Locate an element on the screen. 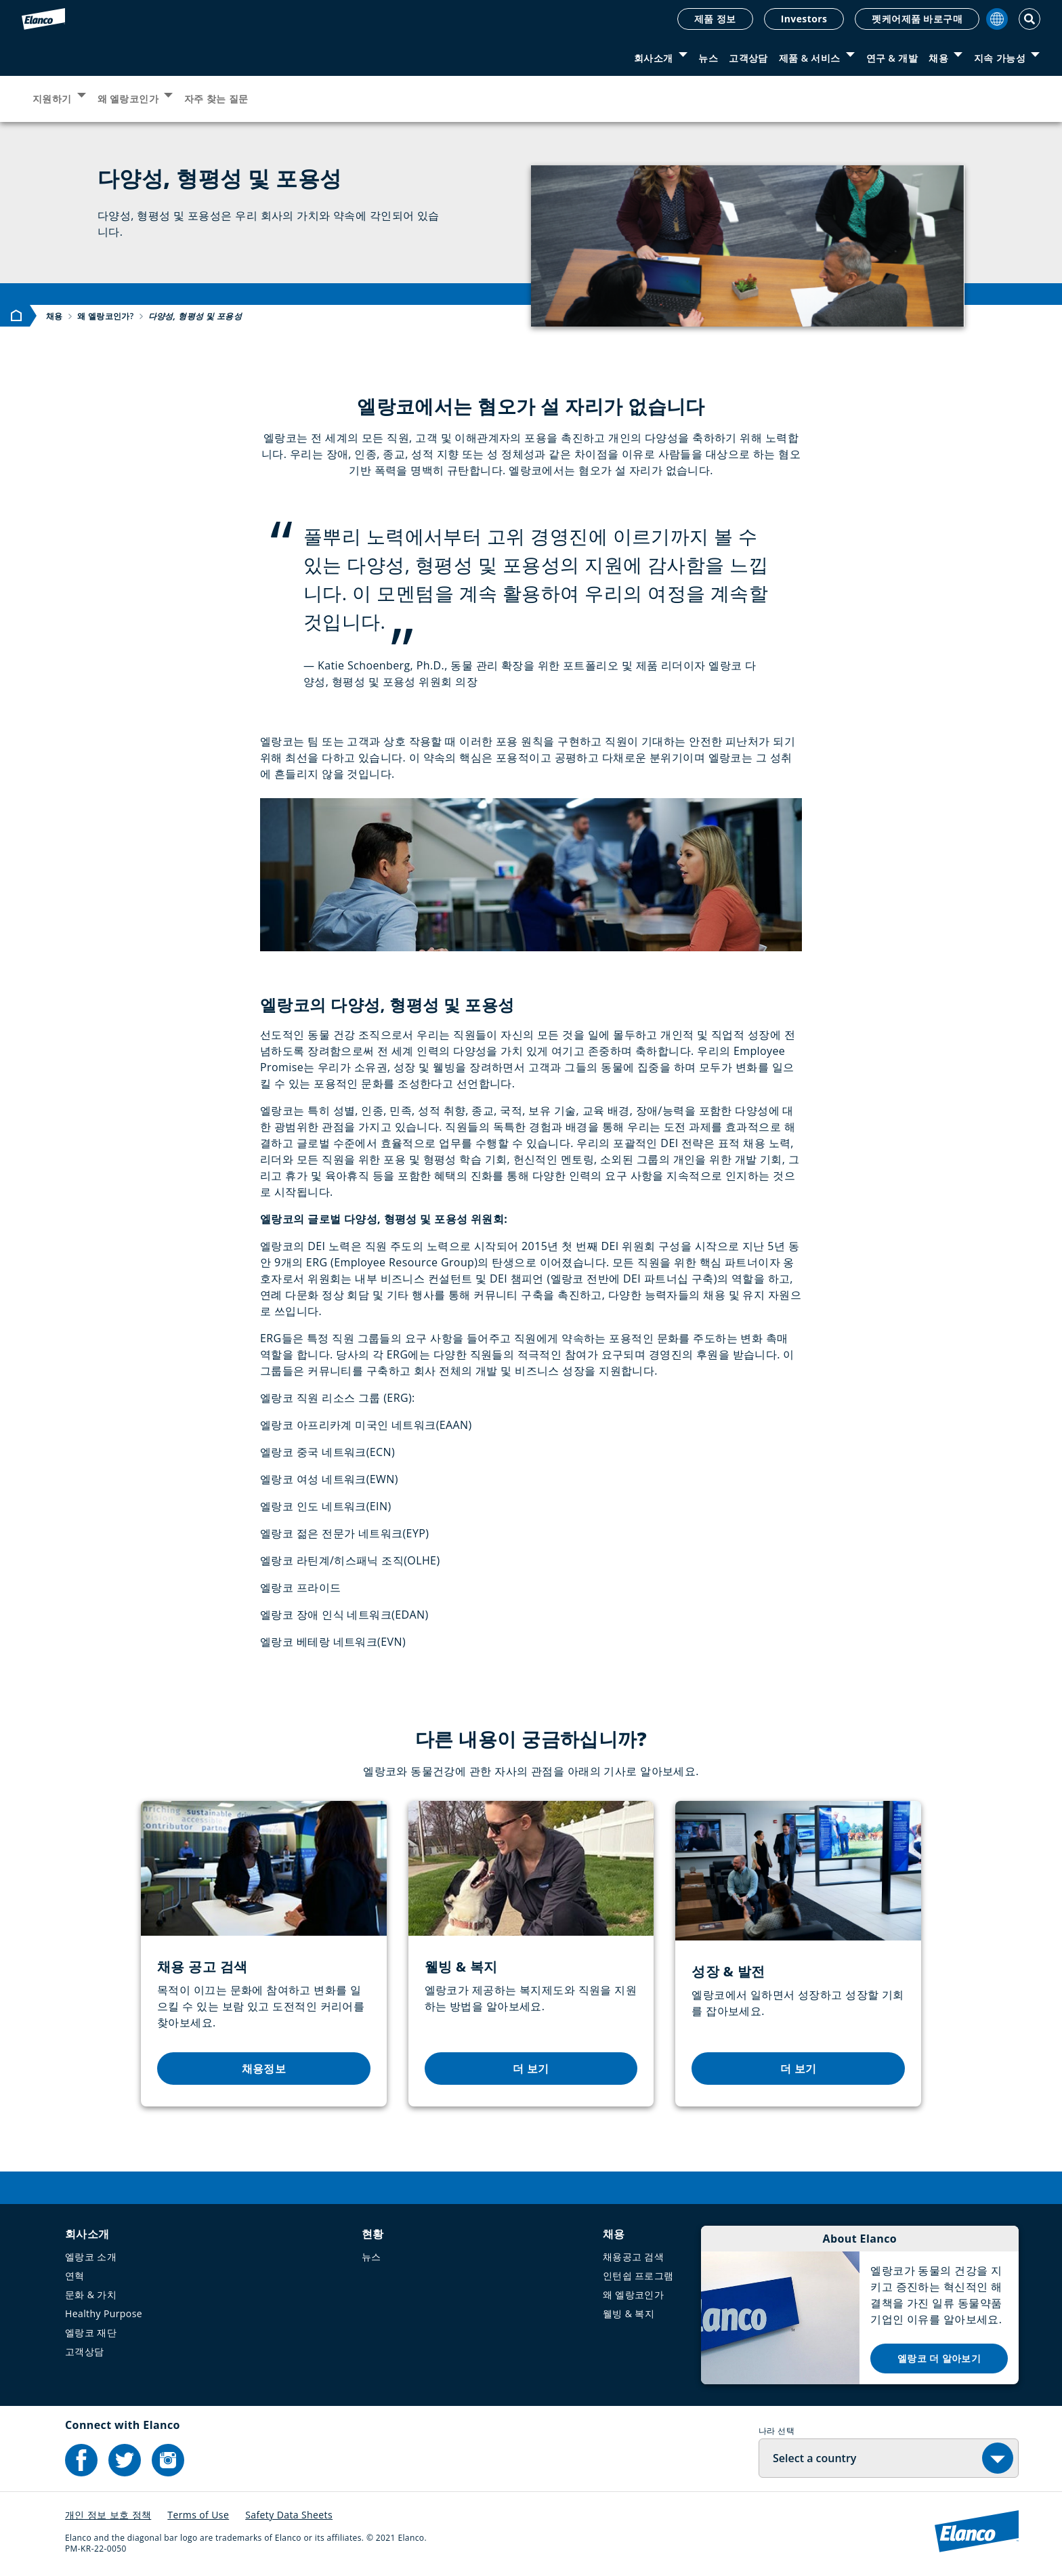 Image resolution: width=1062 pixels, height=2576 pixels. Safety Data Sheets is located at coordinates (289, 2514).